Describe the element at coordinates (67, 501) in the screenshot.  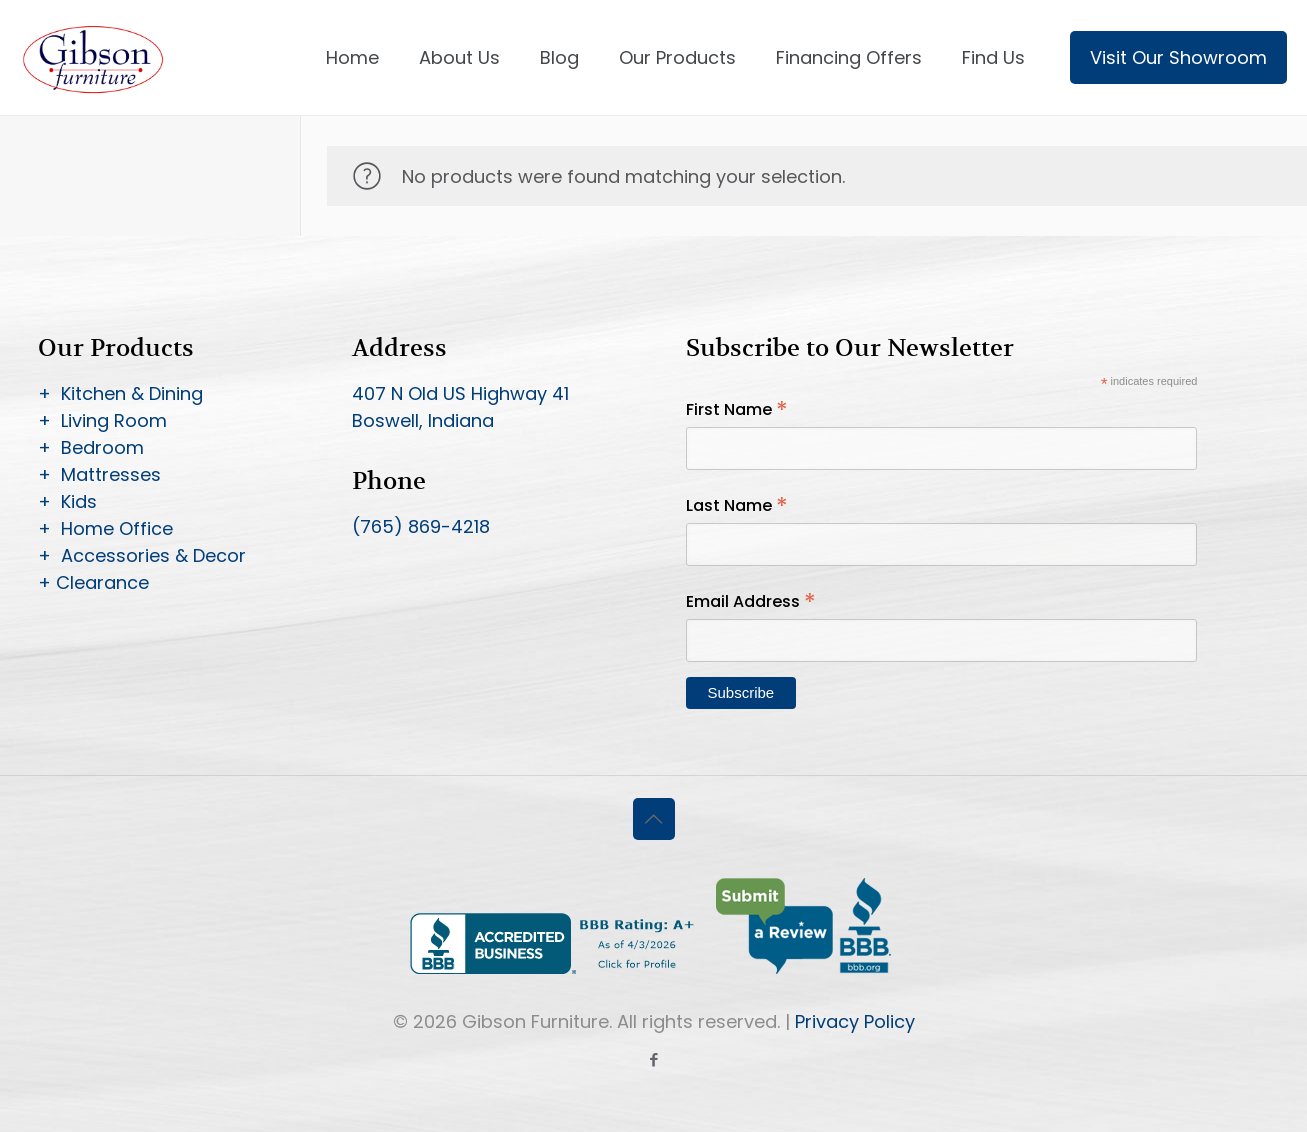
I see `+ Kids` at that location.